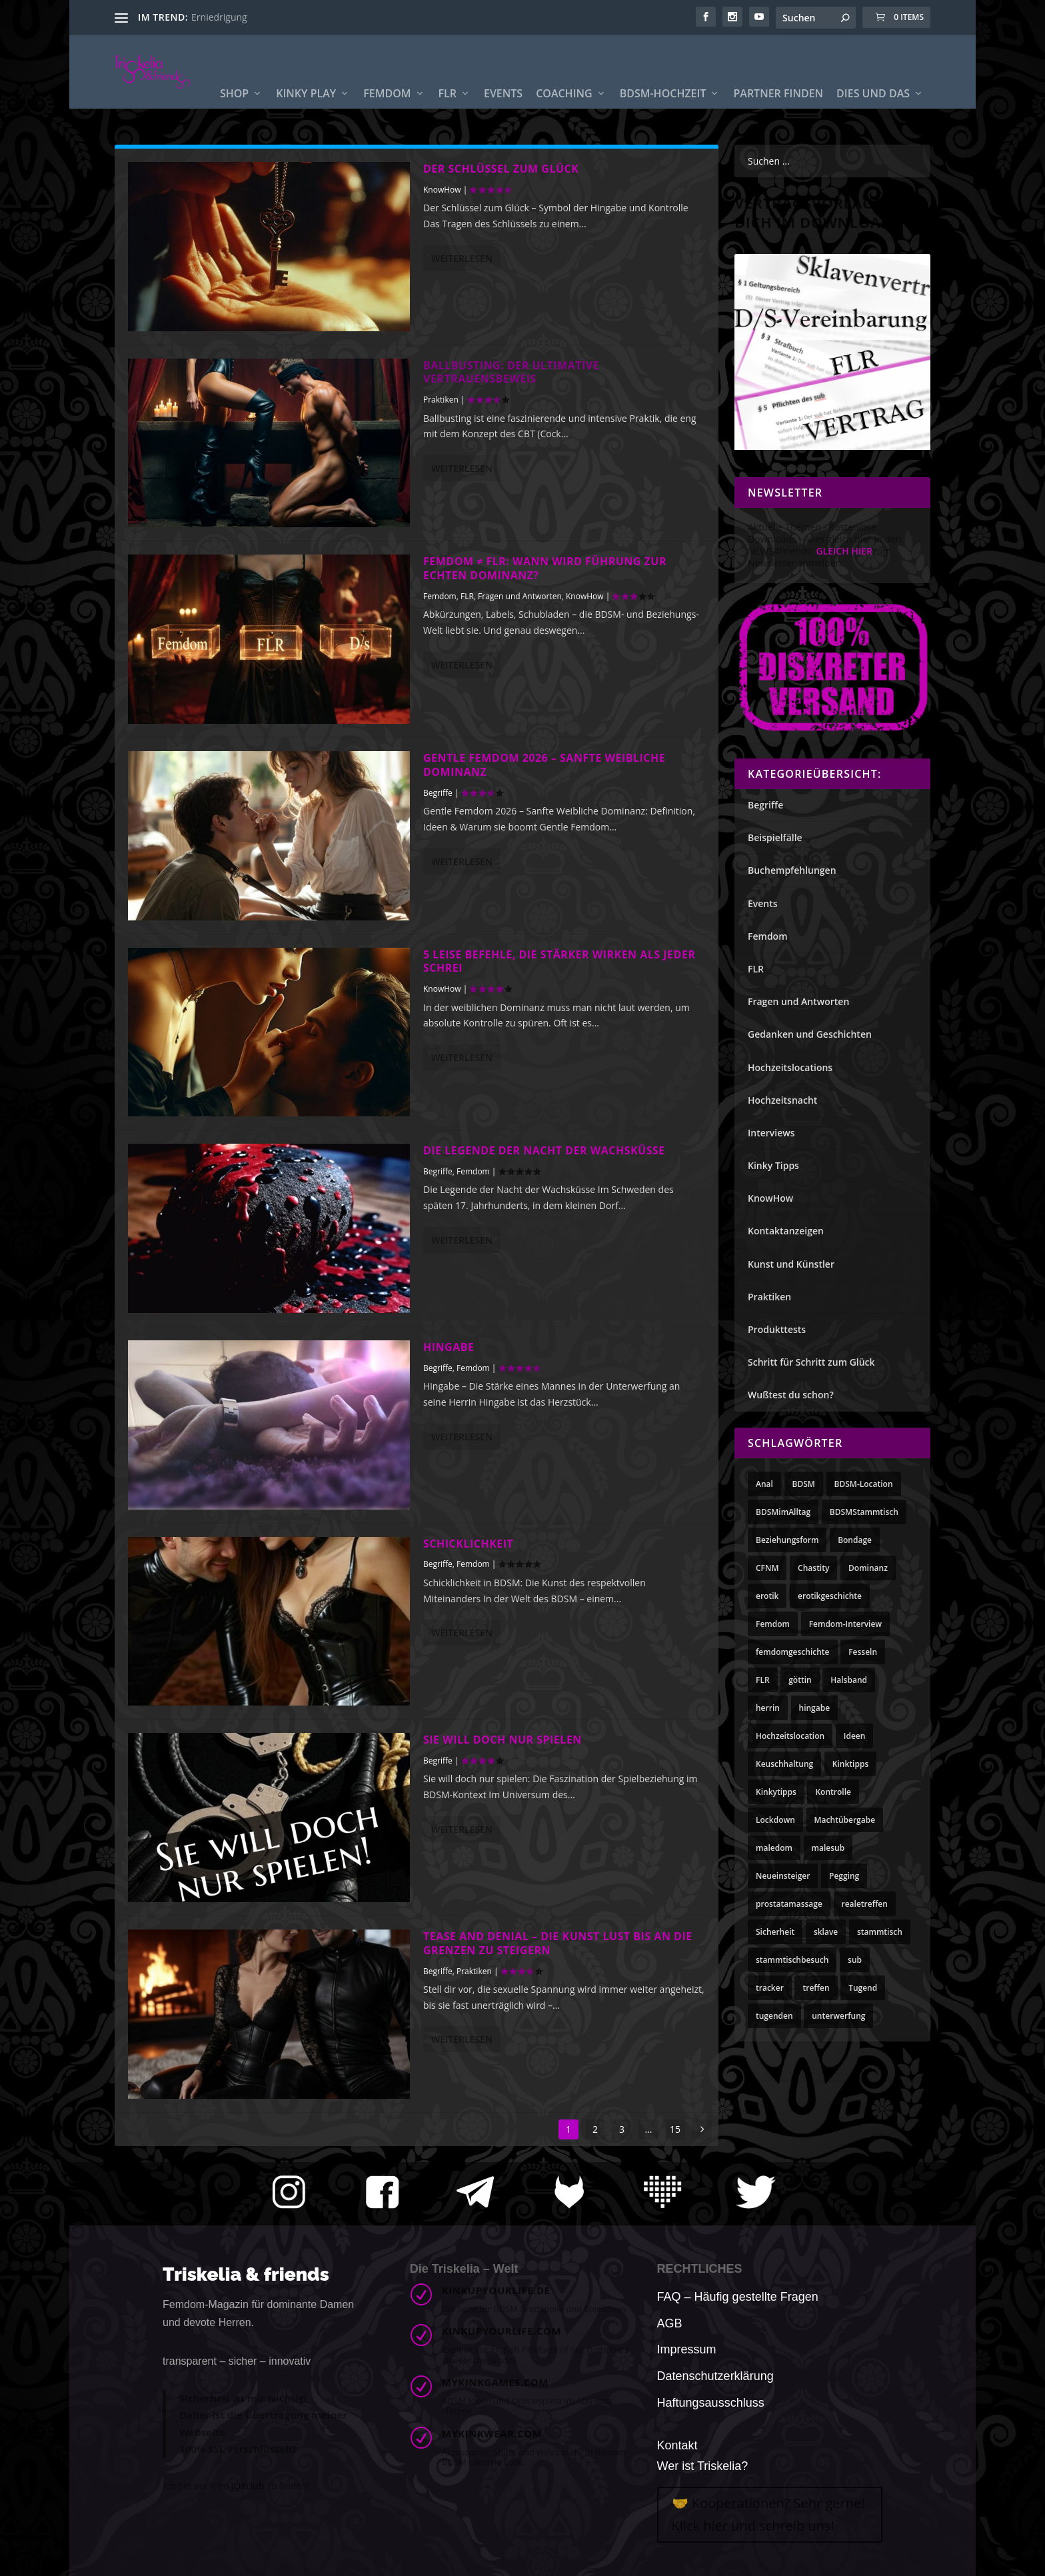 This screenshot has width=1045, height=2576. Describe the element at coordinates (803, 1484) in the screenshot. I see `BDSM [BDSM (8 Einträge)]` at that location.